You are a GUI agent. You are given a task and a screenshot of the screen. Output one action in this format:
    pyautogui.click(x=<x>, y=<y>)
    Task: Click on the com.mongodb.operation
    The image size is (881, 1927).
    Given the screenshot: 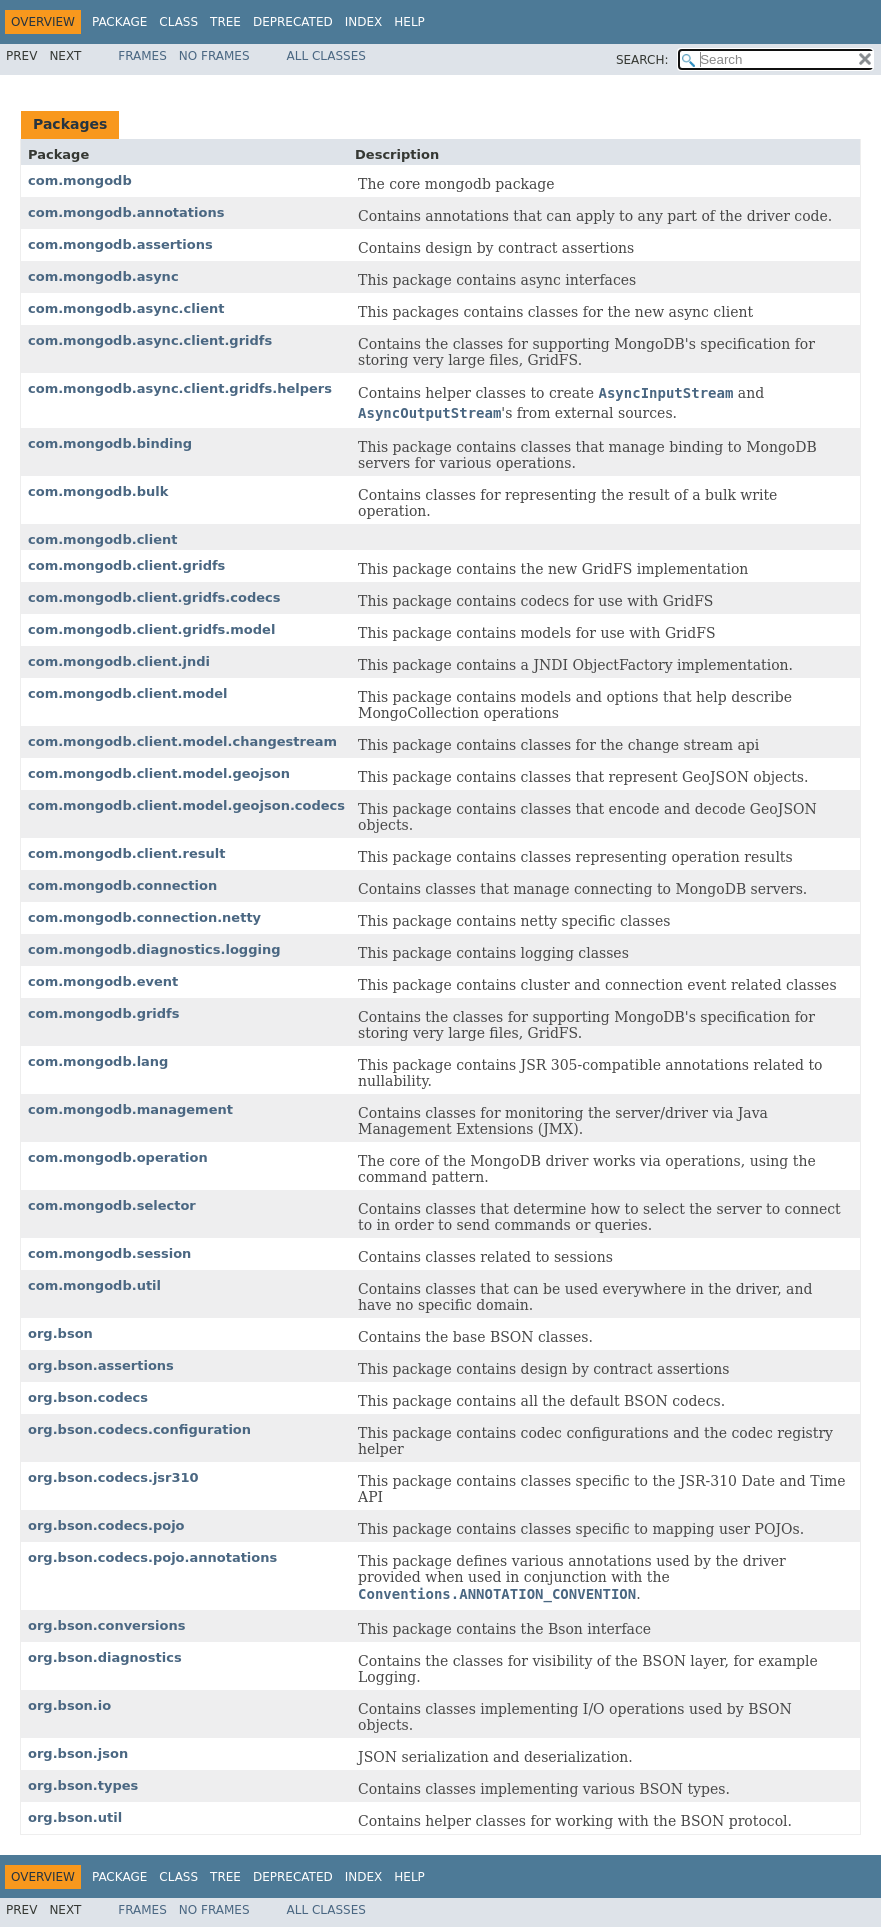 What is the action you would take?
    pyautogui.click(x=118, y=1157)
    